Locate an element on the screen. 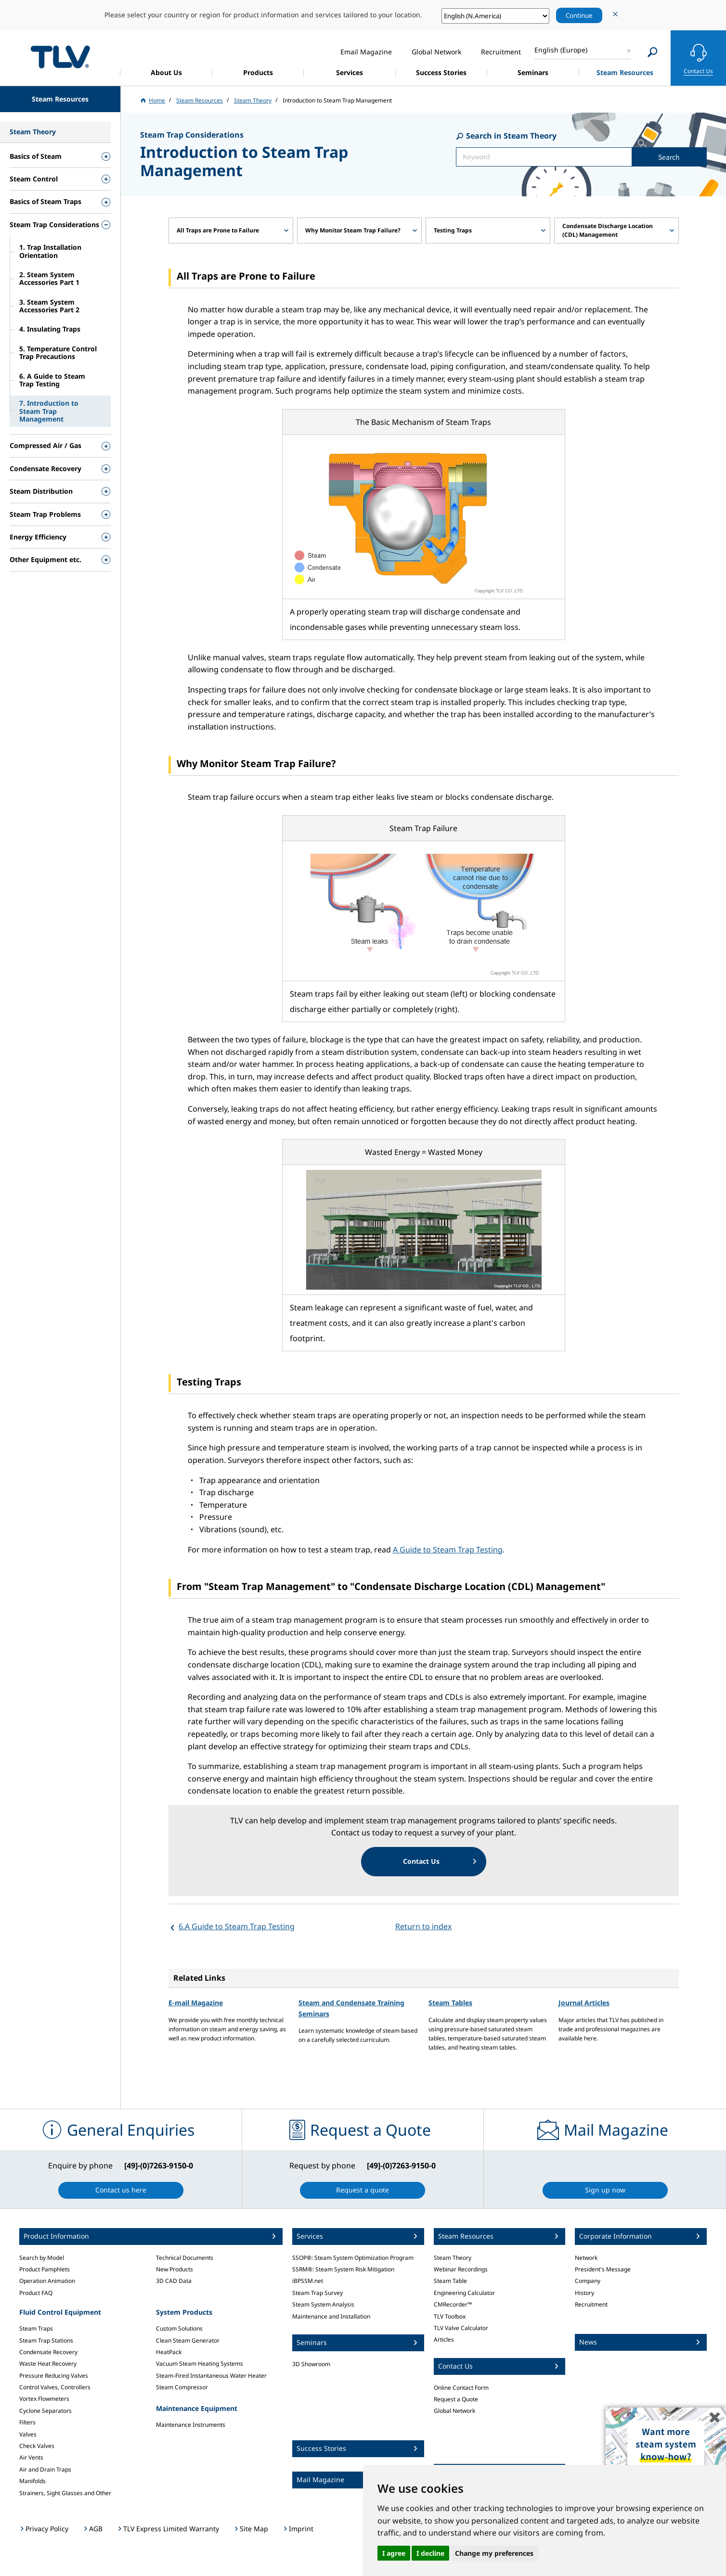 This screenshot has height=2576, width=726. Air and Drain Traps is located at coordinates (45, 2469).